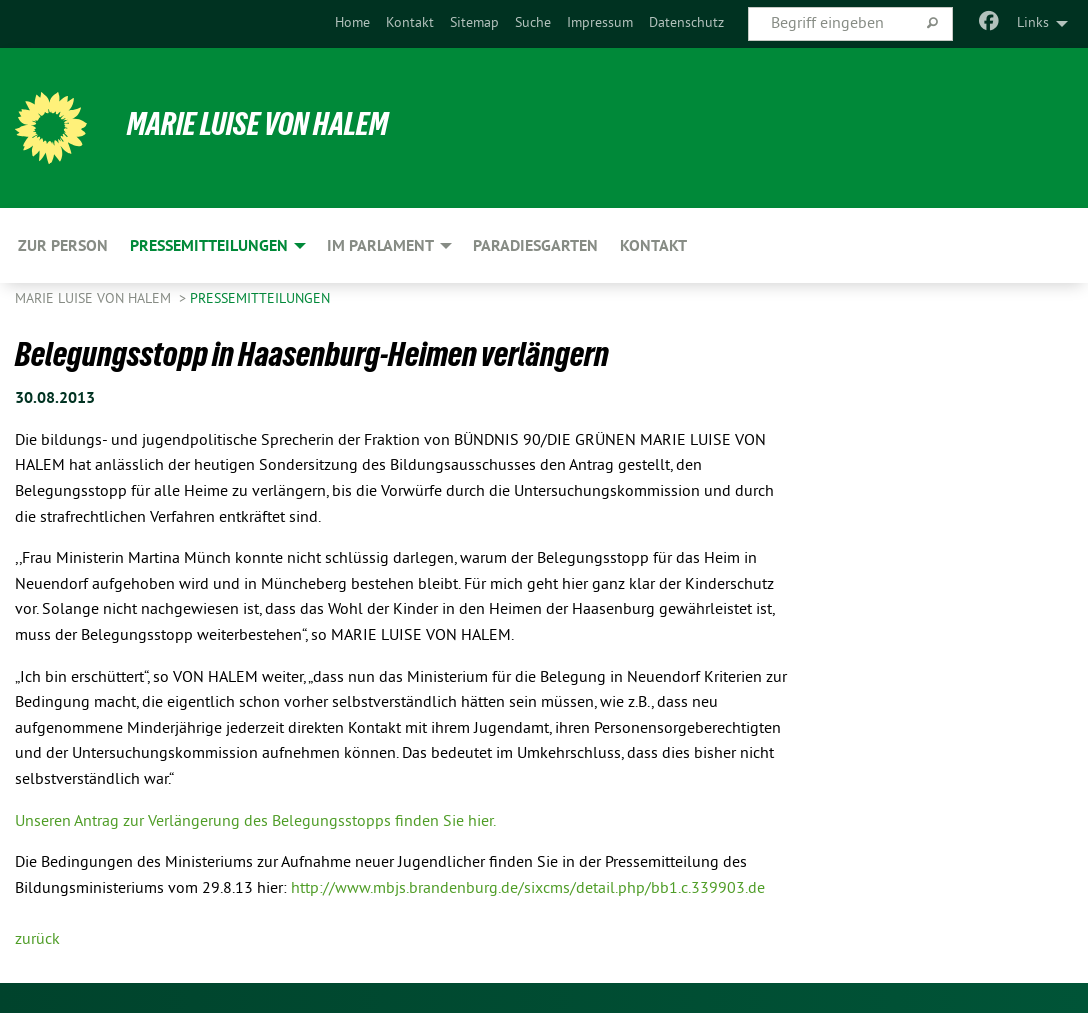 Image resolution: width=1088 pixels, height=1013 pixels. Describe the element at coordinates (63, 245) in the screenshot. I see `Zur Person [menuitem]` at that location.